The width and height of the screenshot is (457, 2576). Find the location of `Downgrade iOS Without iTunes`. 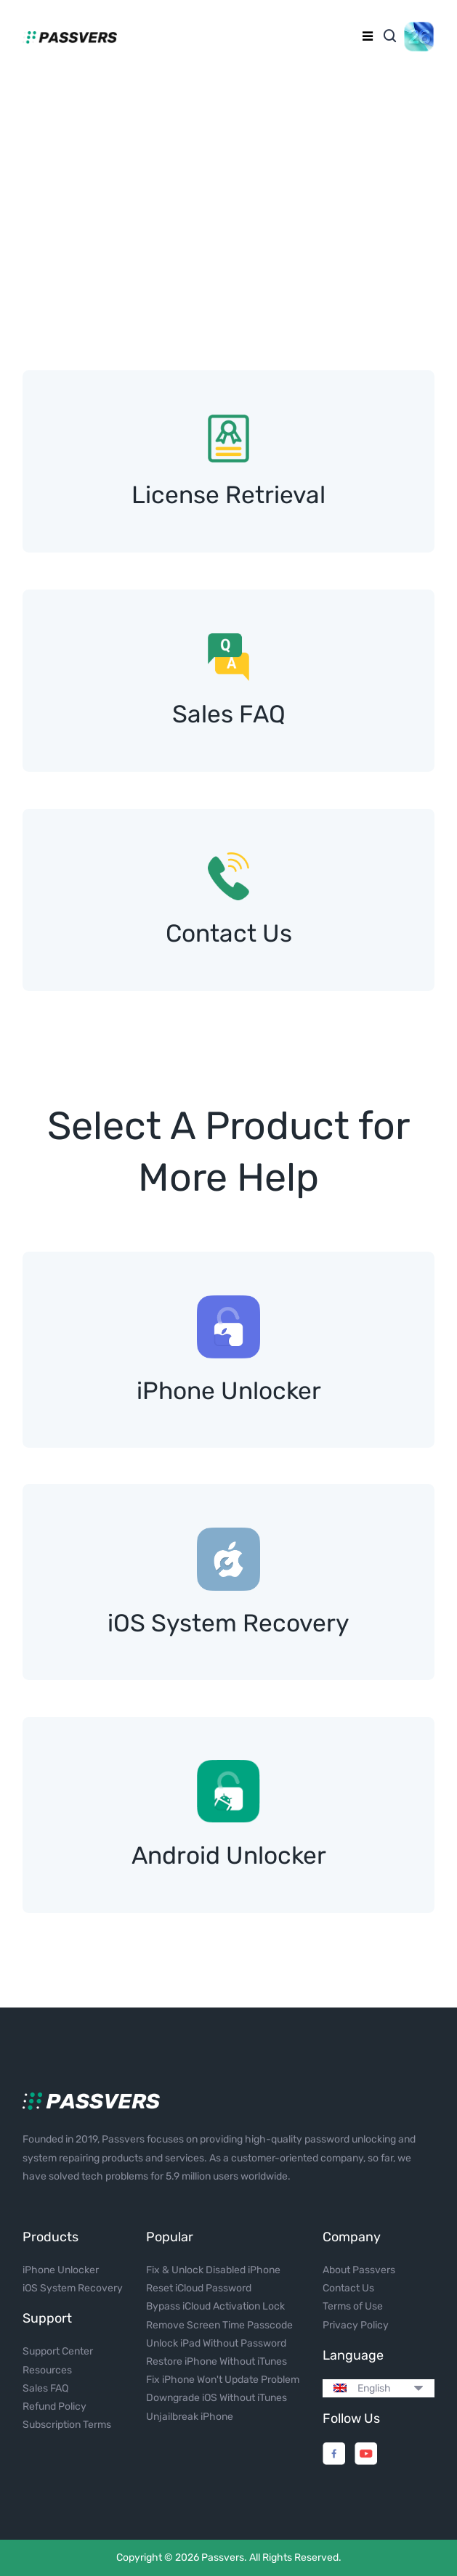

Downgrade iOS Without iTunes is located at coordinates (216, 2398).